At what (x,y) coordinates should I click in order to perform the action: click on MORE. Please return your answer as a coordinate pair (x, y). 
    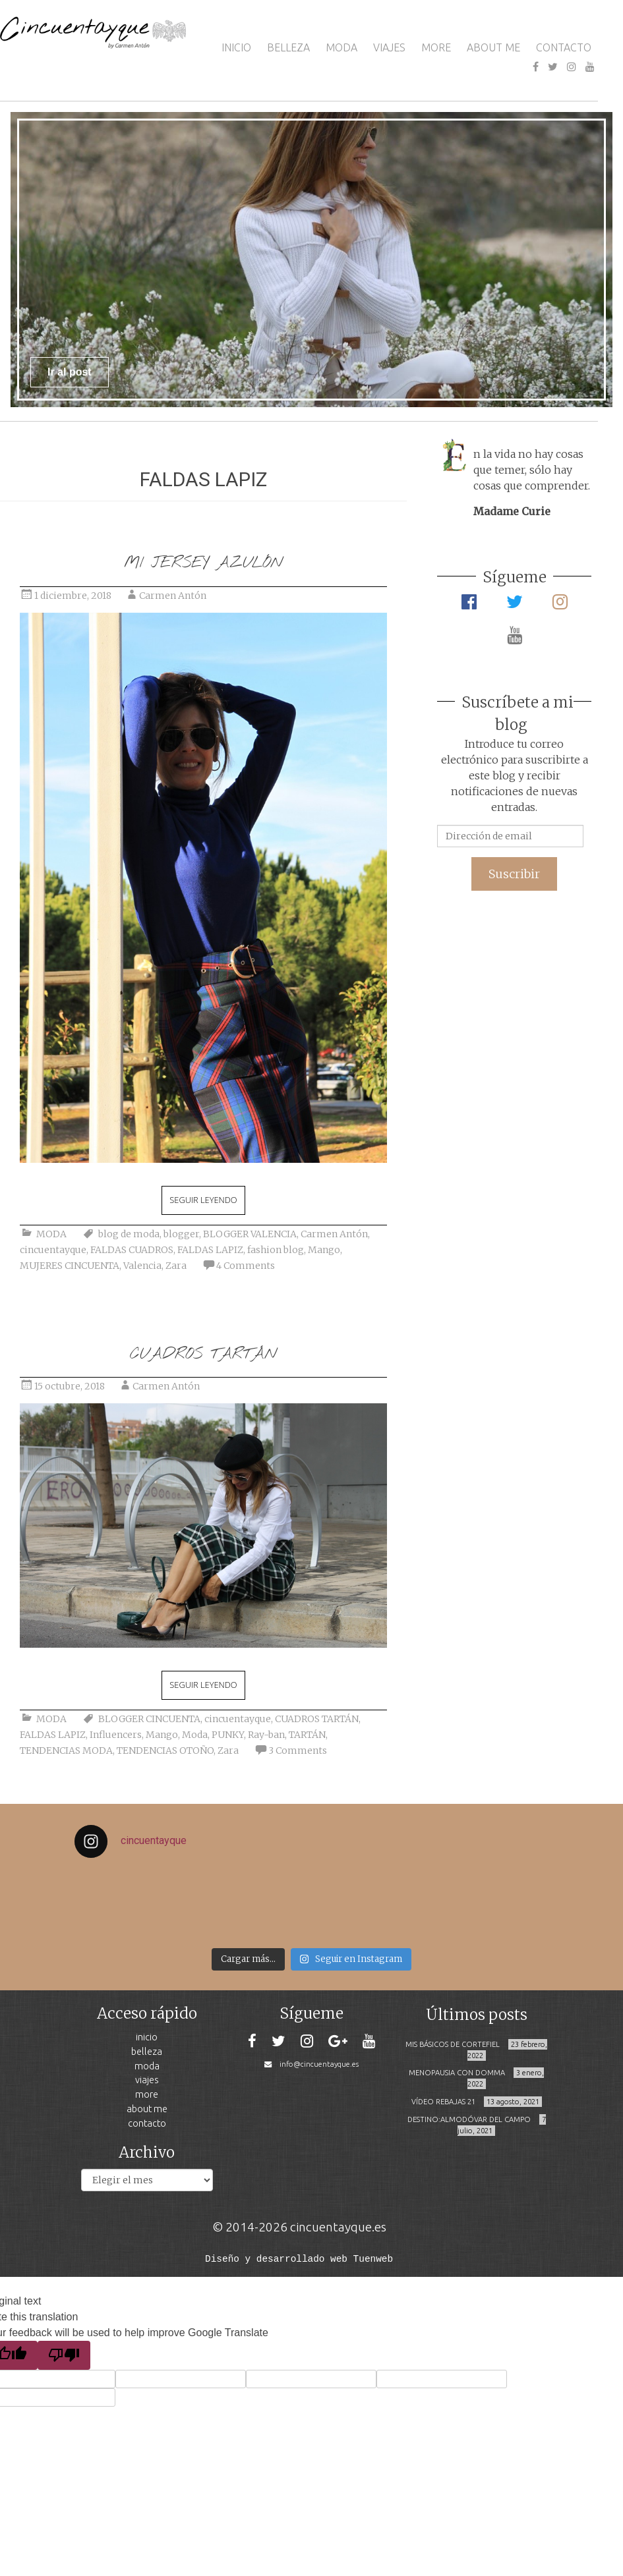
    Looking at the image, I should click on (436, 47).